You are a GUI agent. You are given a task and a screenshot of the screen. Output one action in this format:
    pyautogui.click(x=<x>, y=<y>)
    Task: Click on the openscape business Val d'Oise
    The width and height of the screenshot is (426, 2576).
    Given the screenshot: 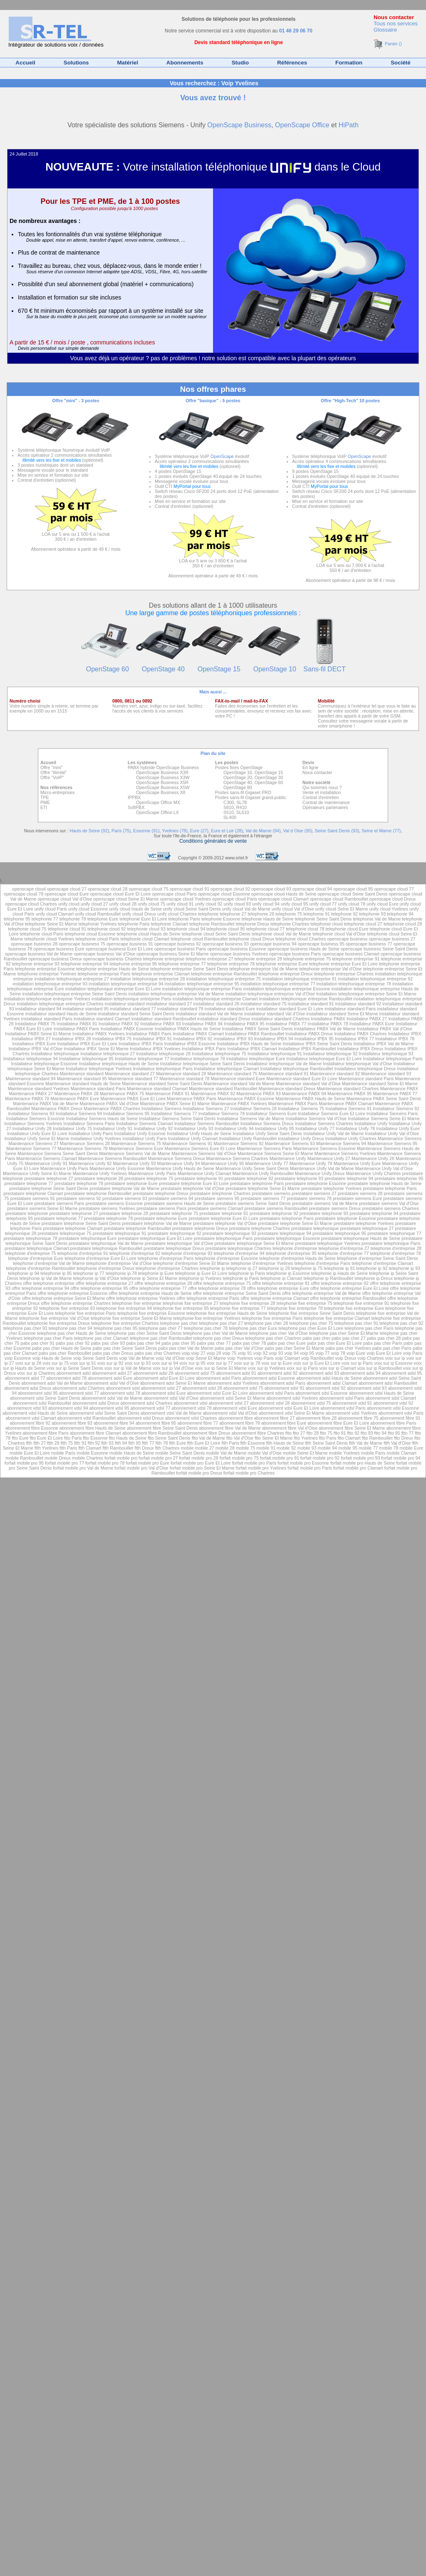 What is the action you would take?
    pyautogui.click(x=105, y=953)
    